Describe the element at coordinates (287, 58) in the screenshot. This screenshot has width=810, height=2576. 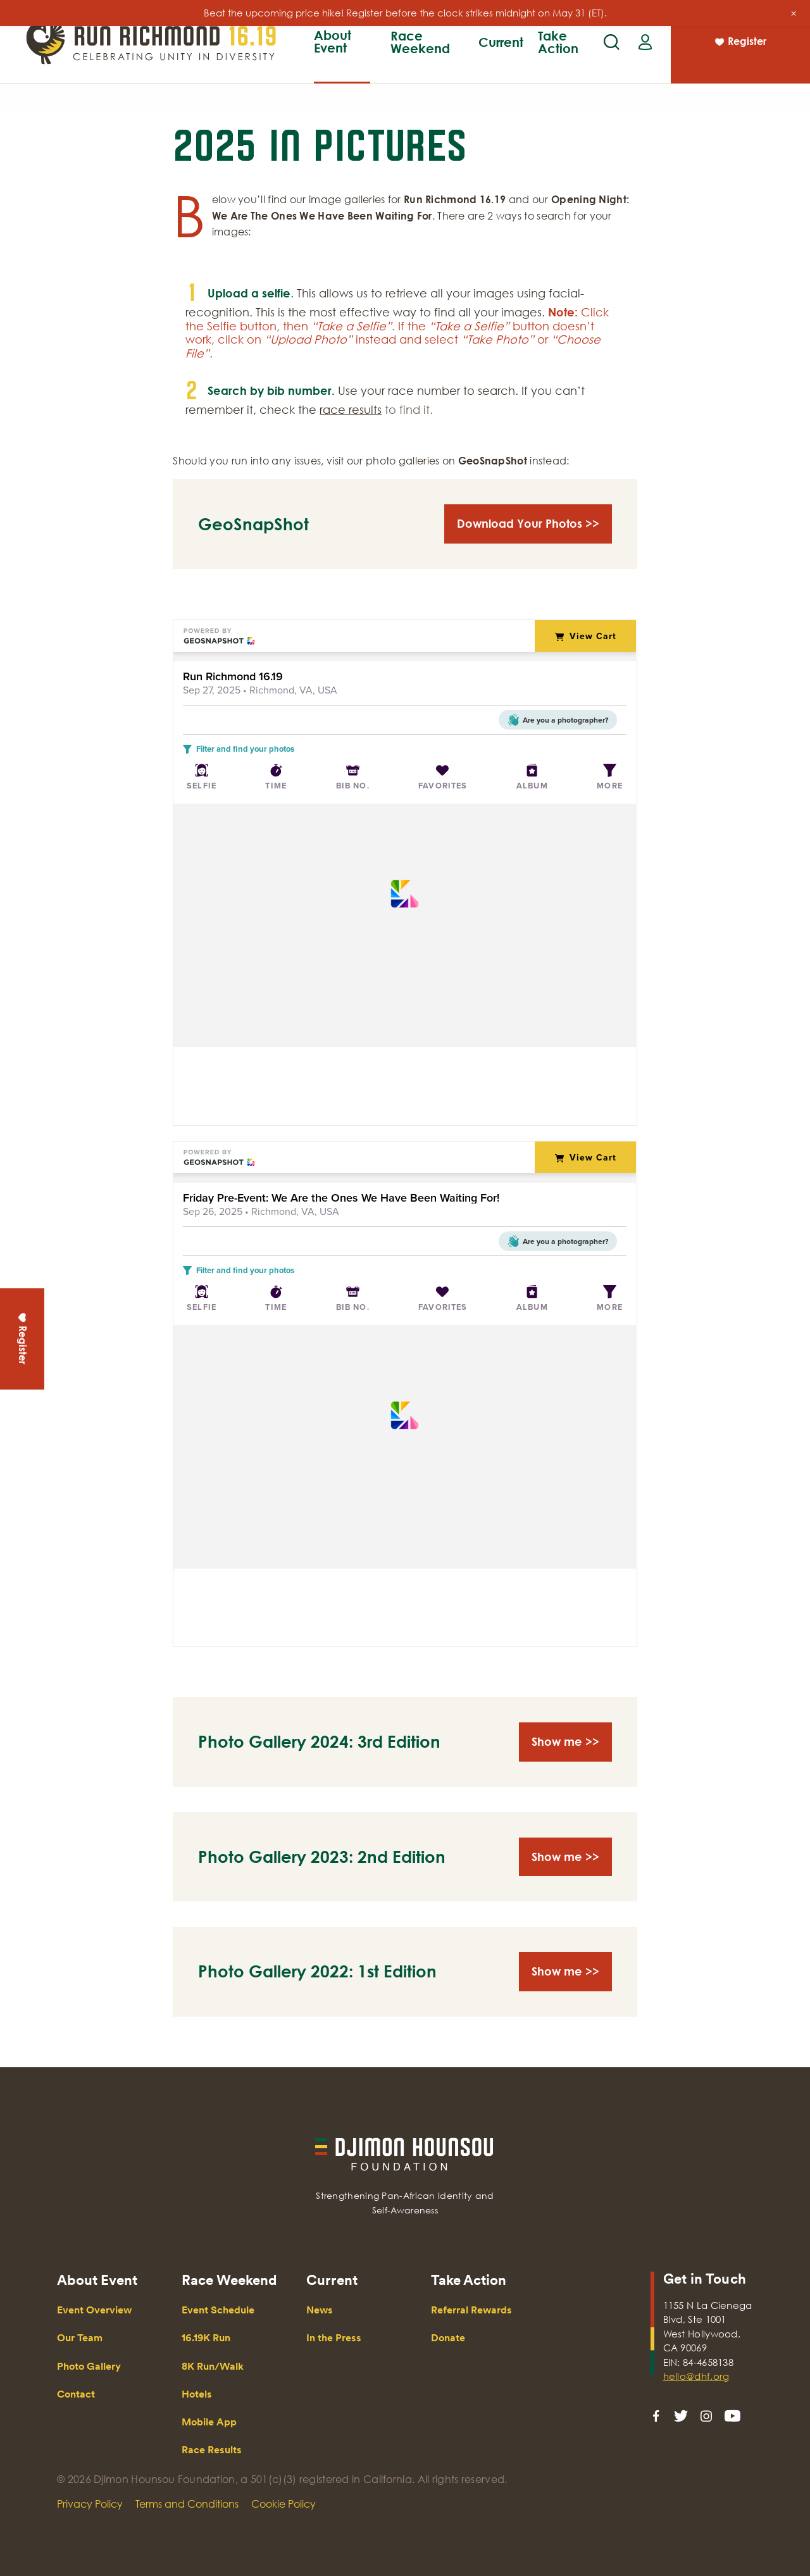
I see `Event Overview` at that location.